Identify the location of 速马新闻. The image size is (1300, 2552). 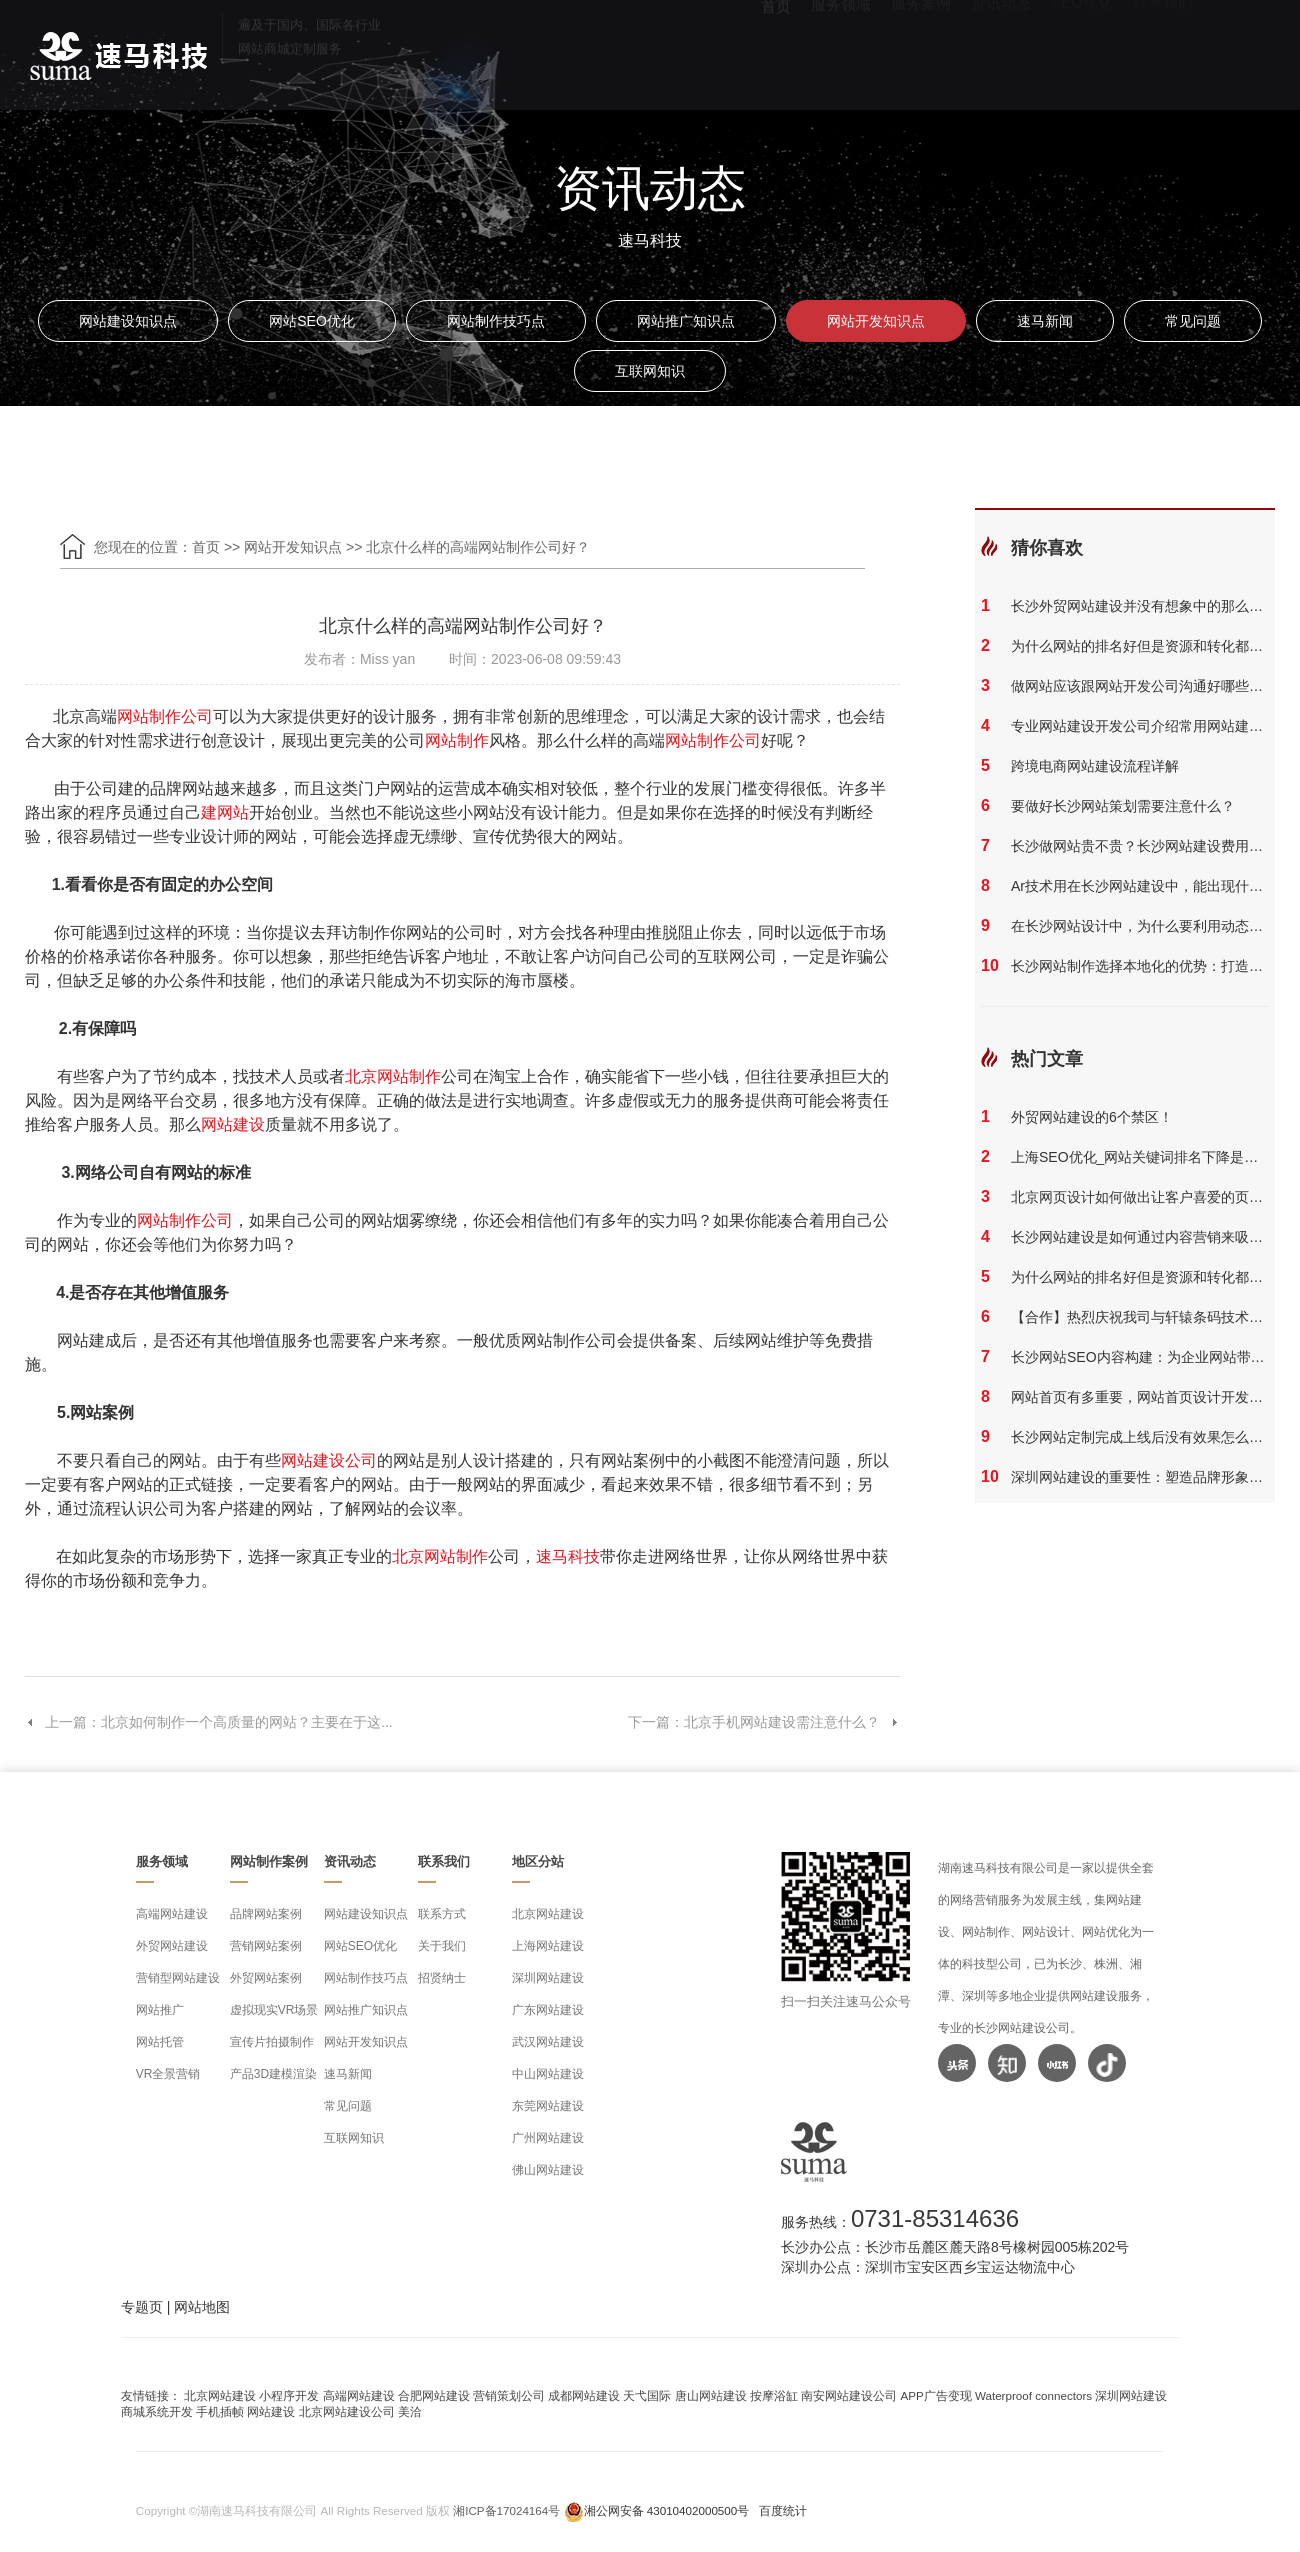
(1045, 321).